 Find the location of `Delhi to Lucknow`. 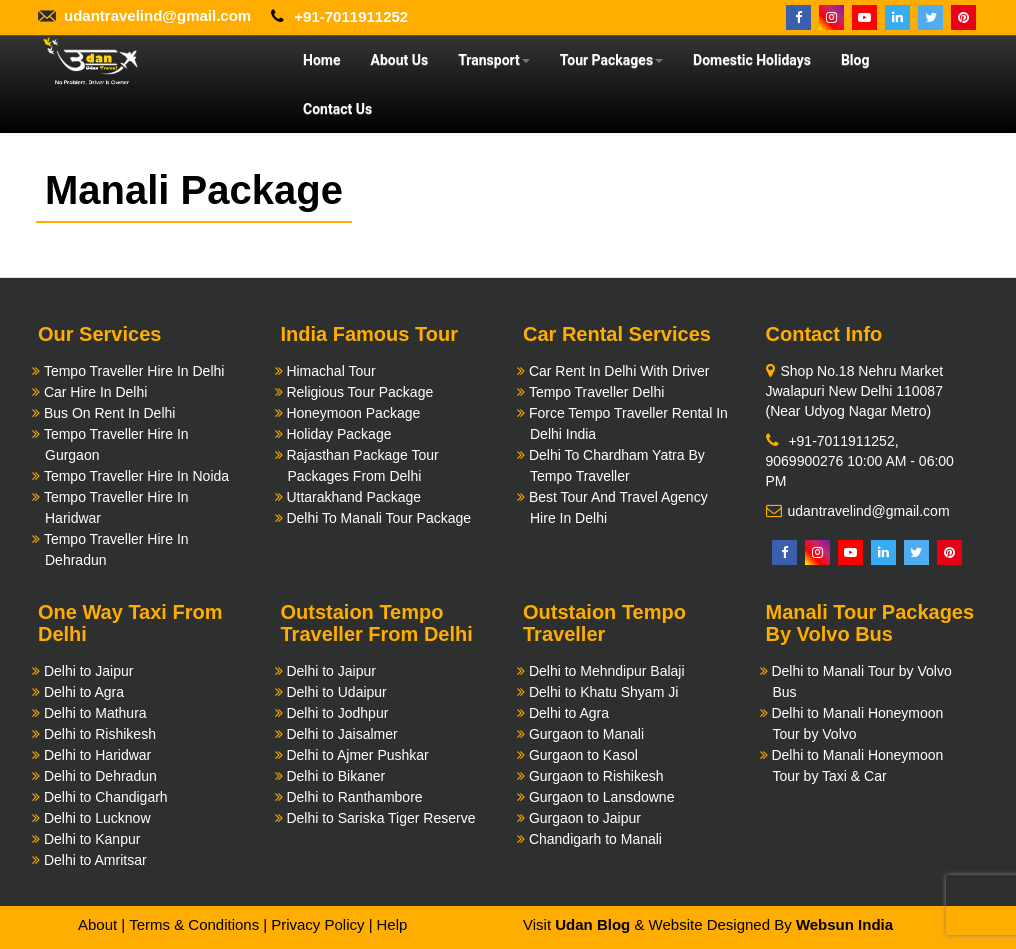

Delhi to Lucknow is located at coordinates (97, 818).